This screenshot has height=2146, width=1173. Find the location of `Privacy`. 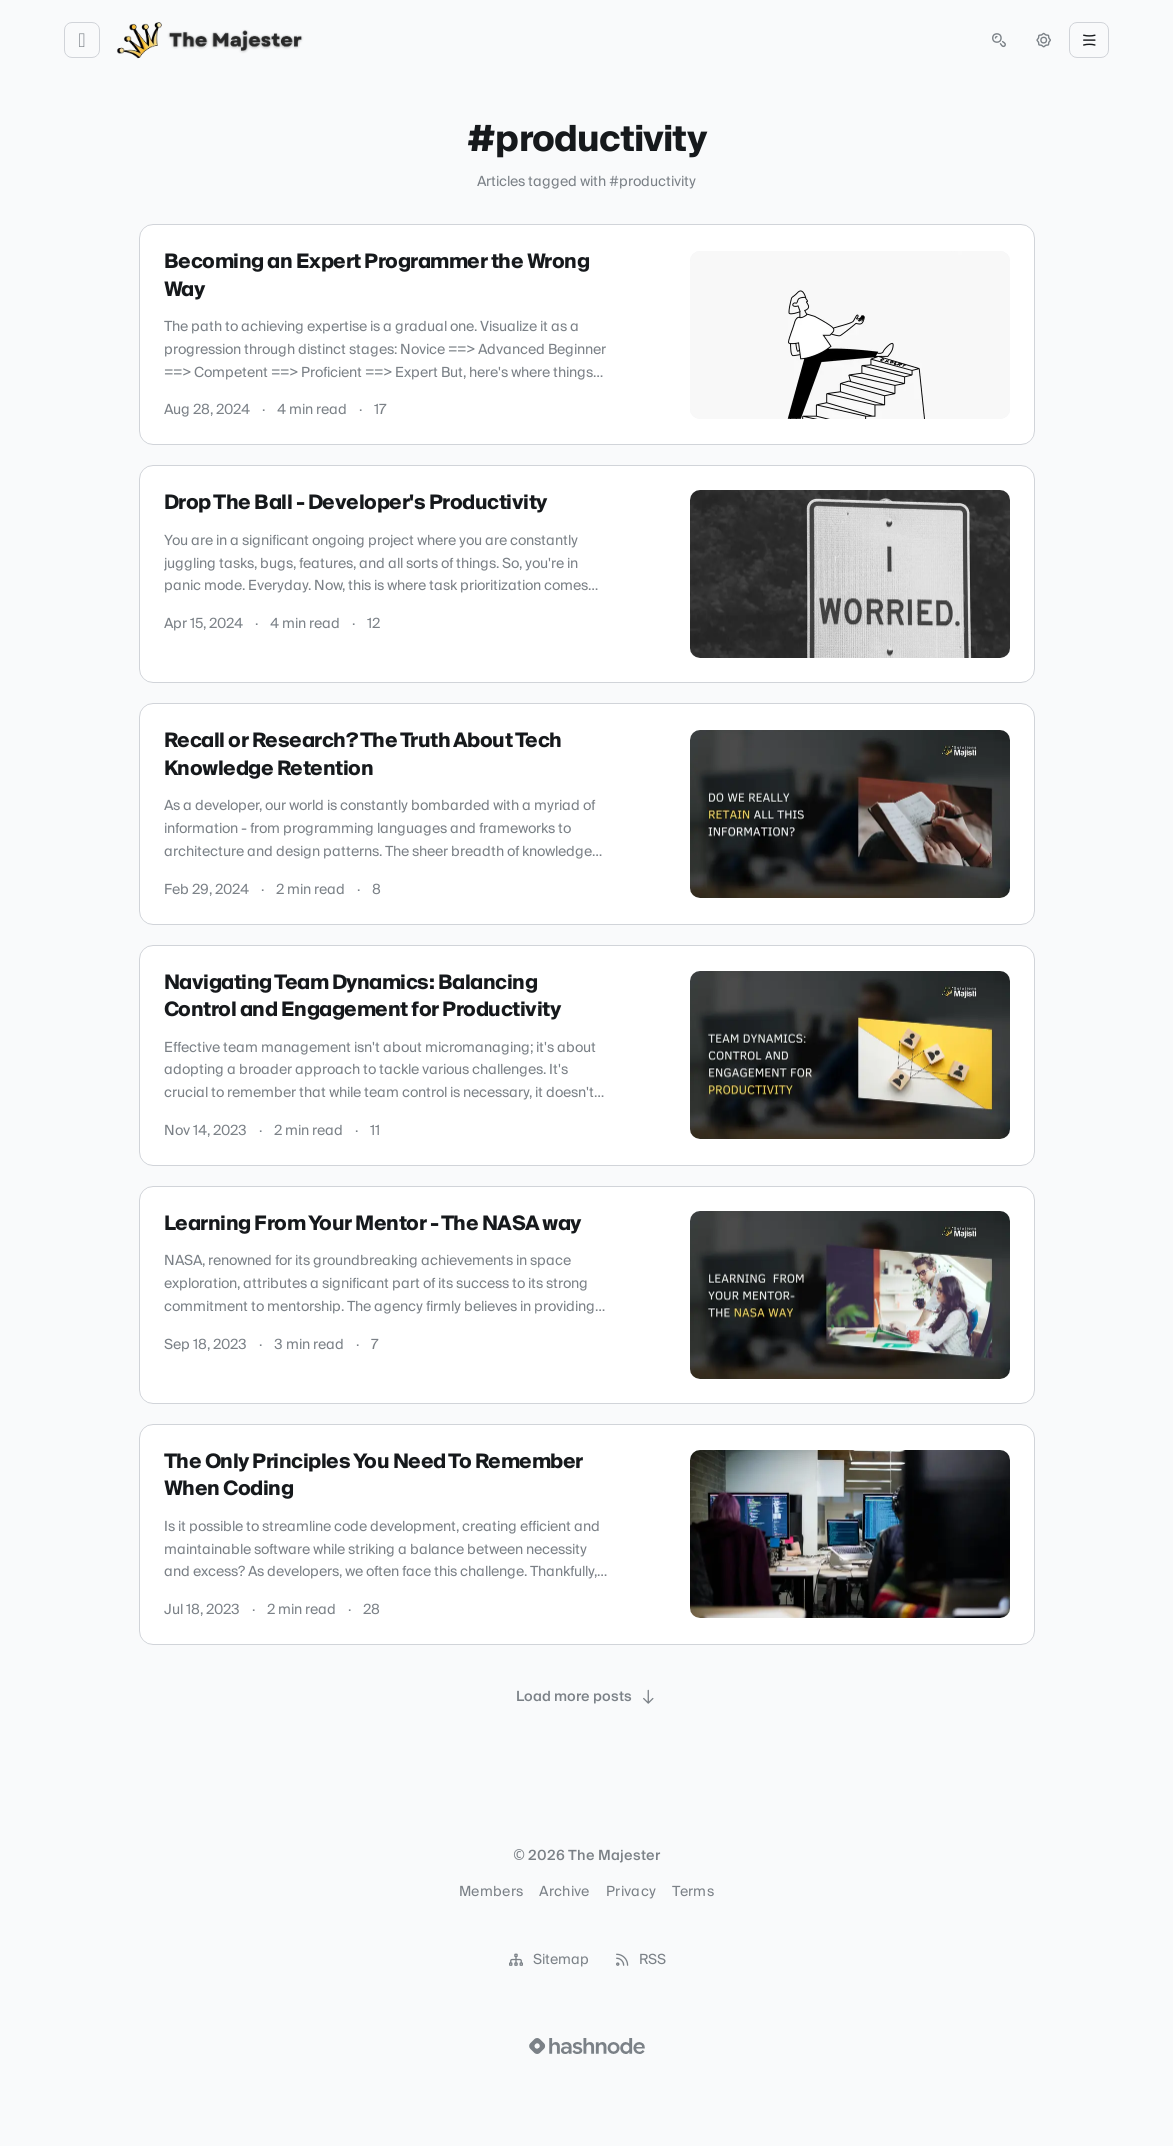

Privacy is located at coordinates (631, 1892).